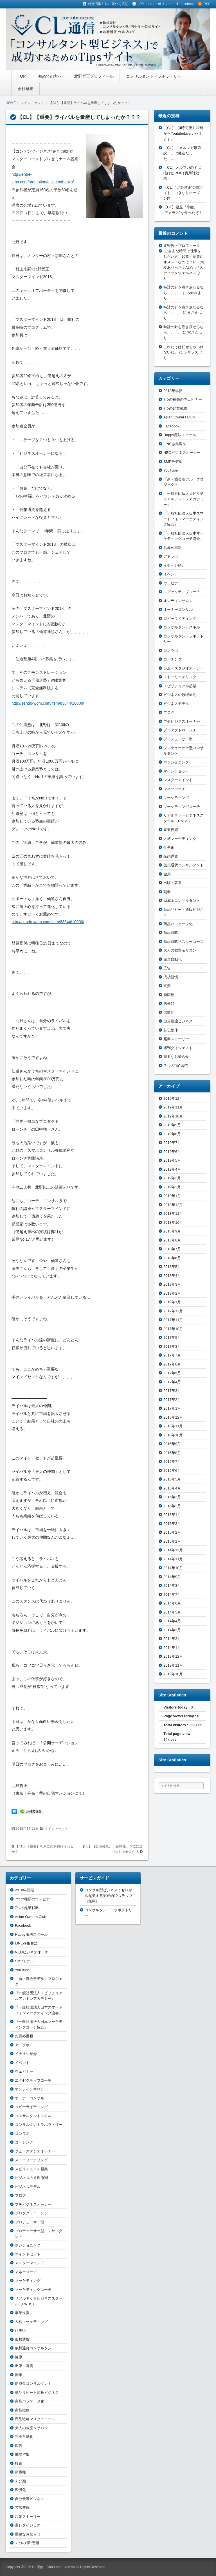  What do you see at coordinates (25, 88) in the screenshot?
I see `会社概要` at bounding box center [25, 88].